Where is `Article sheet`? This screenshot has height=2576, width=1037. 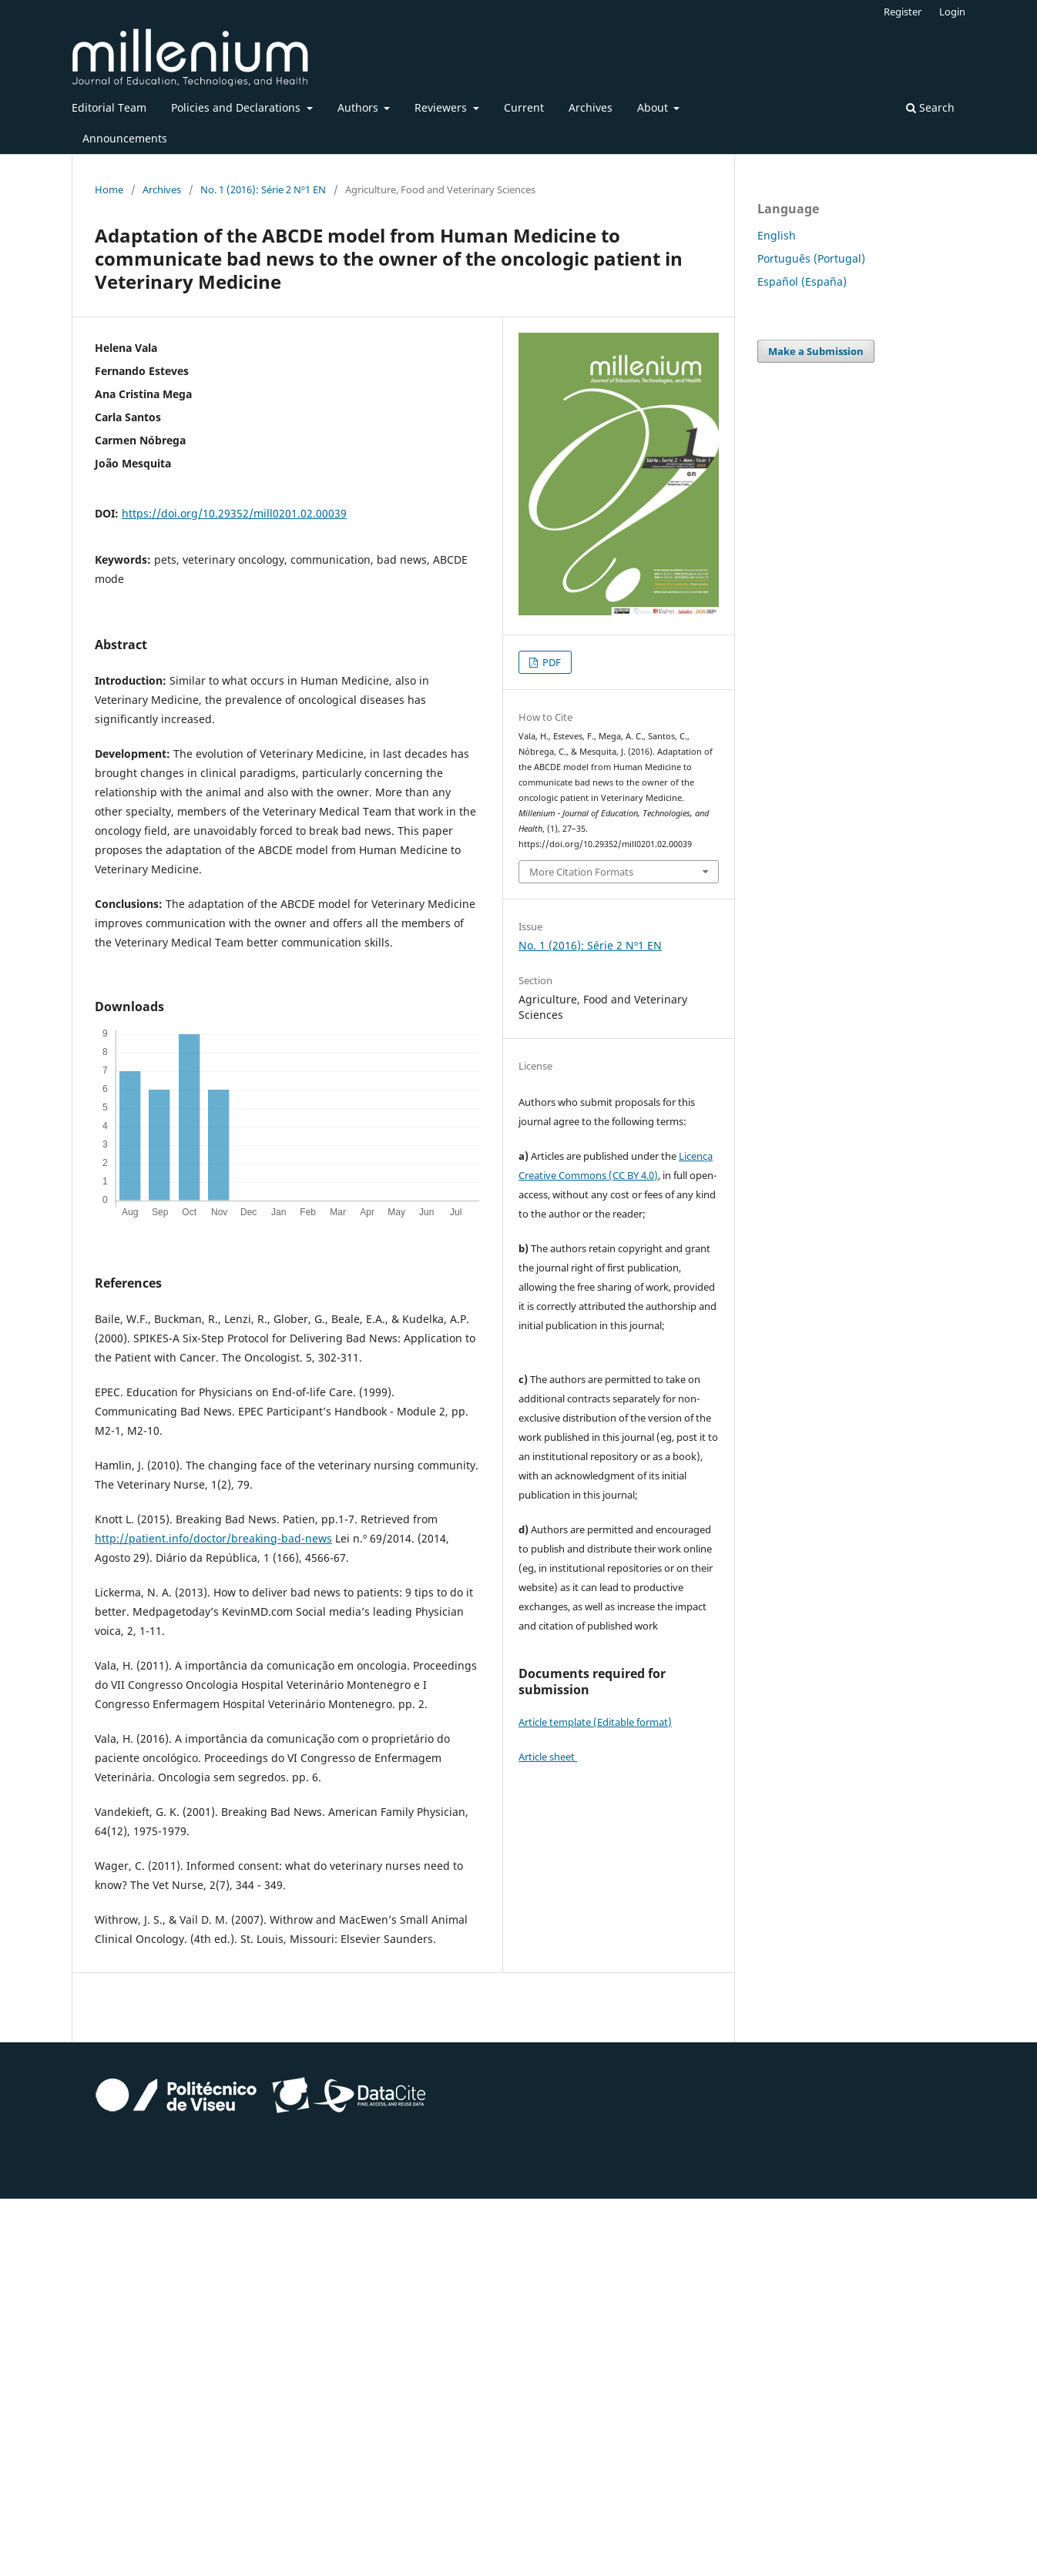
Article sheet is located at coordinates (547, 1757).